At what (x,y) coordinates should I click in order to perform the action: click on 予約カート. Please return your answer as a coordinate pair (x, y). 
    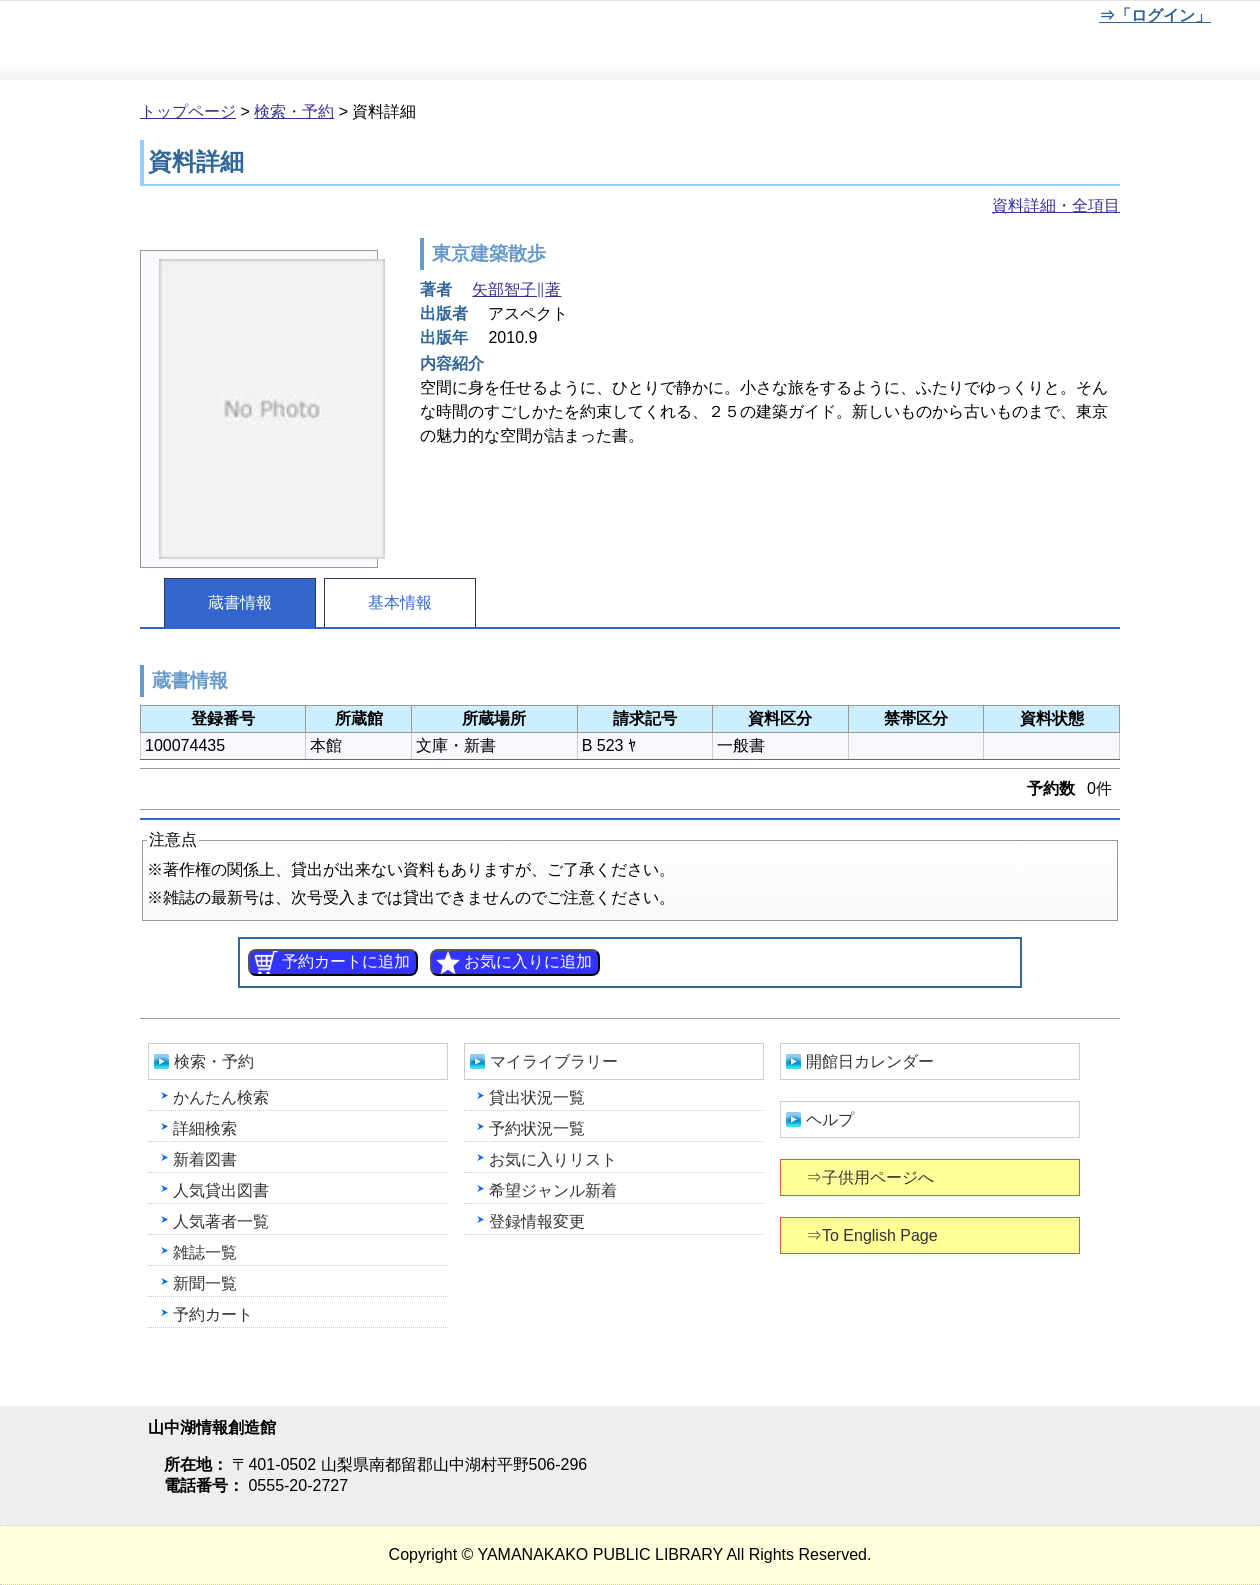
    Looking at the image, I should click on (213, 1314).